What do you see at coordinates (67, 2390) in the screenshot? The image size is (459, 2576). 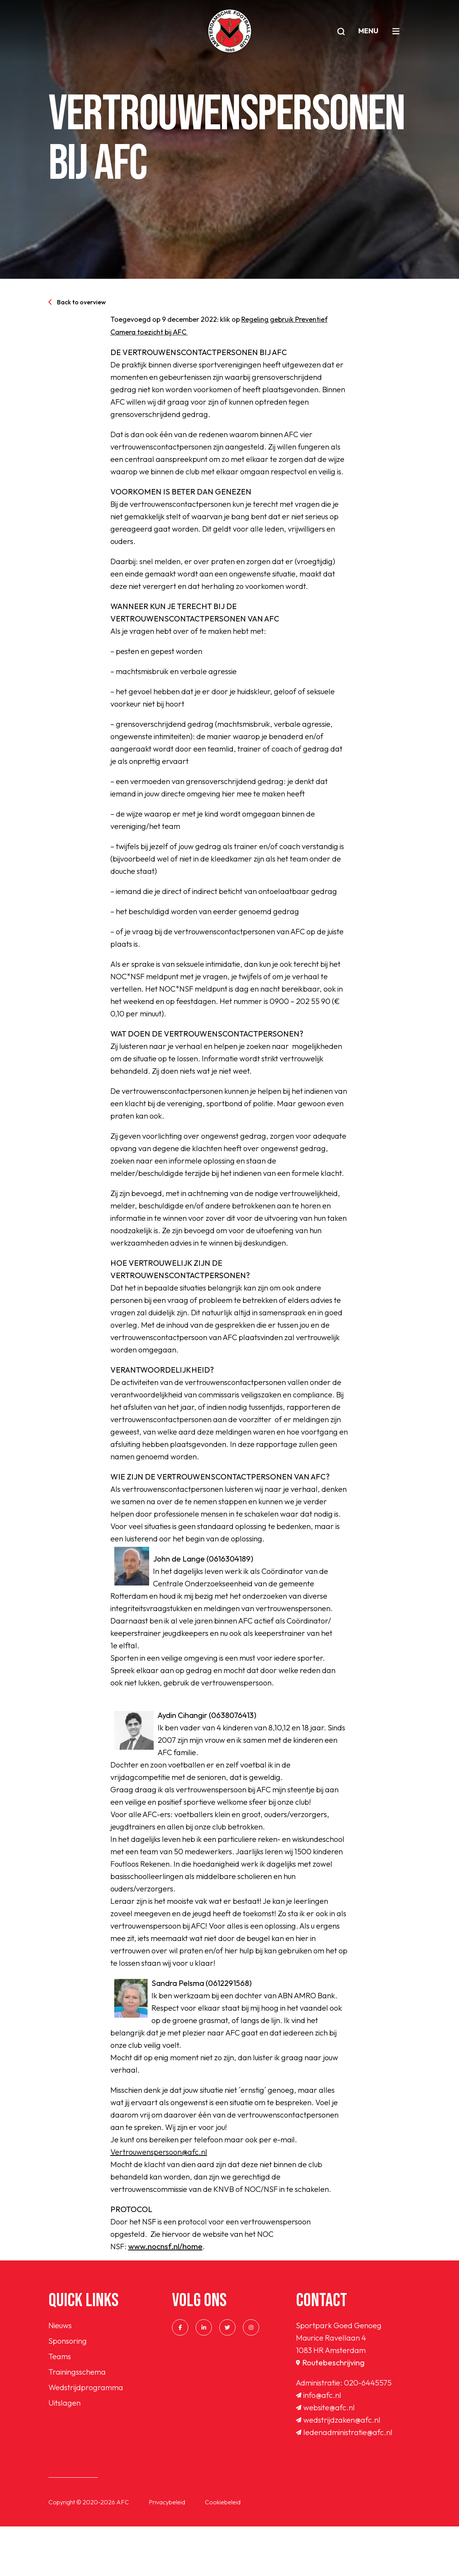 I see `Sponsoring` at bounding box center [67, 2390].